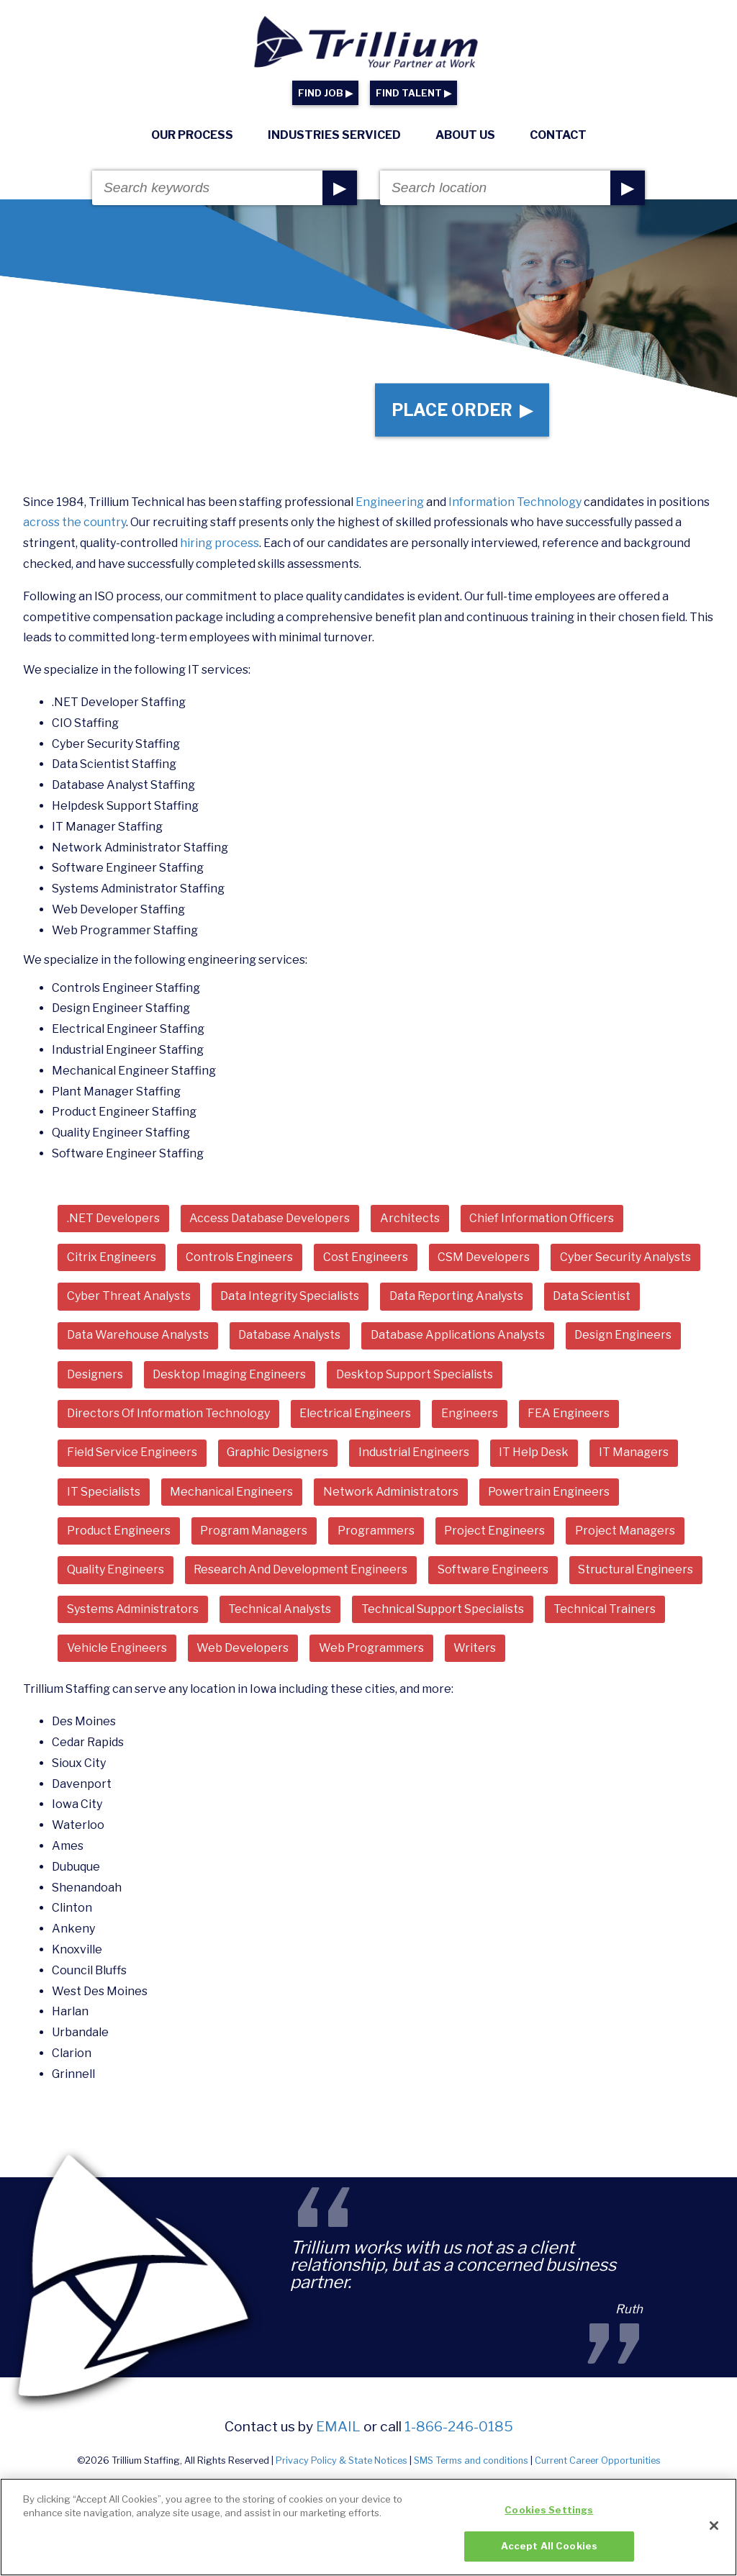  Describe the element at coordinates (410, 1220) in the screenshot. I see `Architects` at that location.